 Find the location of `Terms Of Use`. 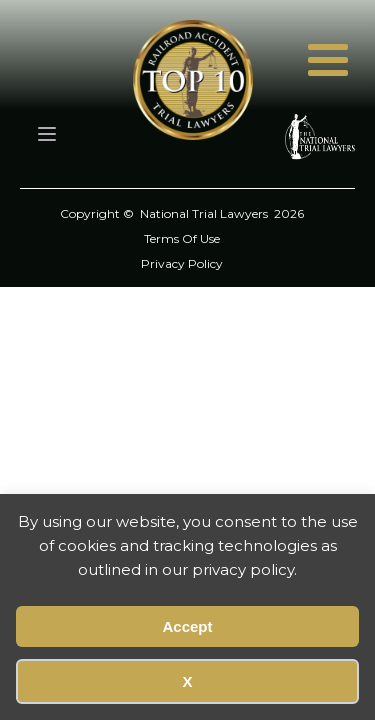

Terms Of Use is located at coordinates (182, 238).